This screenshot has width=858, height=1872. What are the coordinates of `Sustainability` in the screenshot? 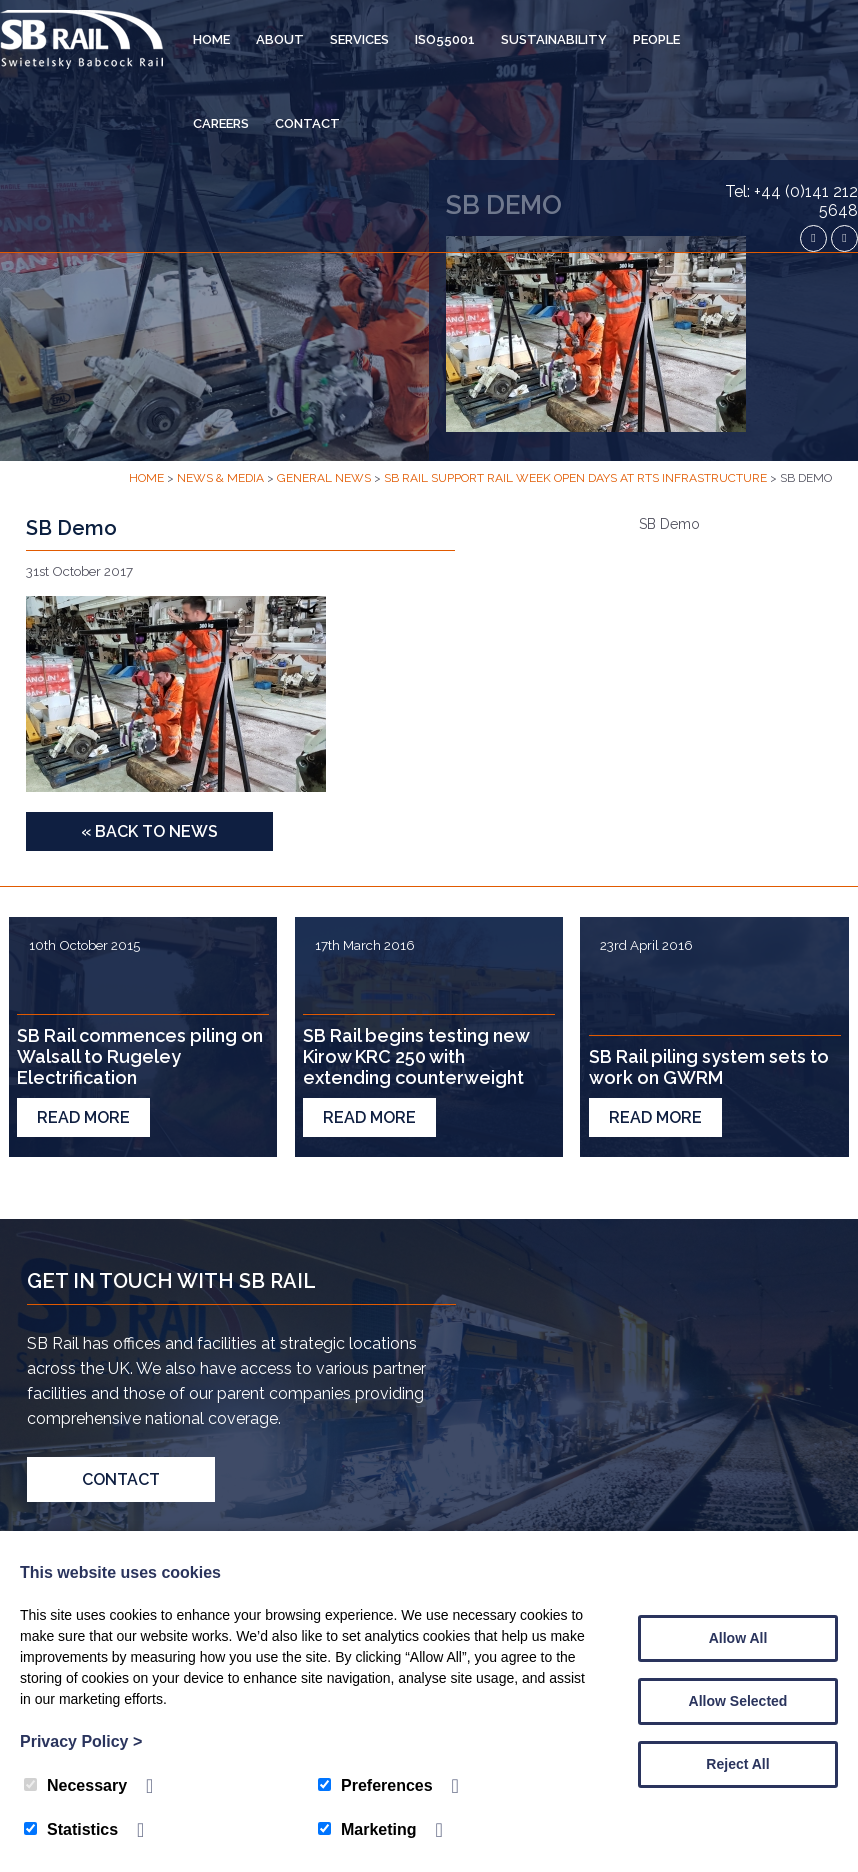 It's located at (554, 39).